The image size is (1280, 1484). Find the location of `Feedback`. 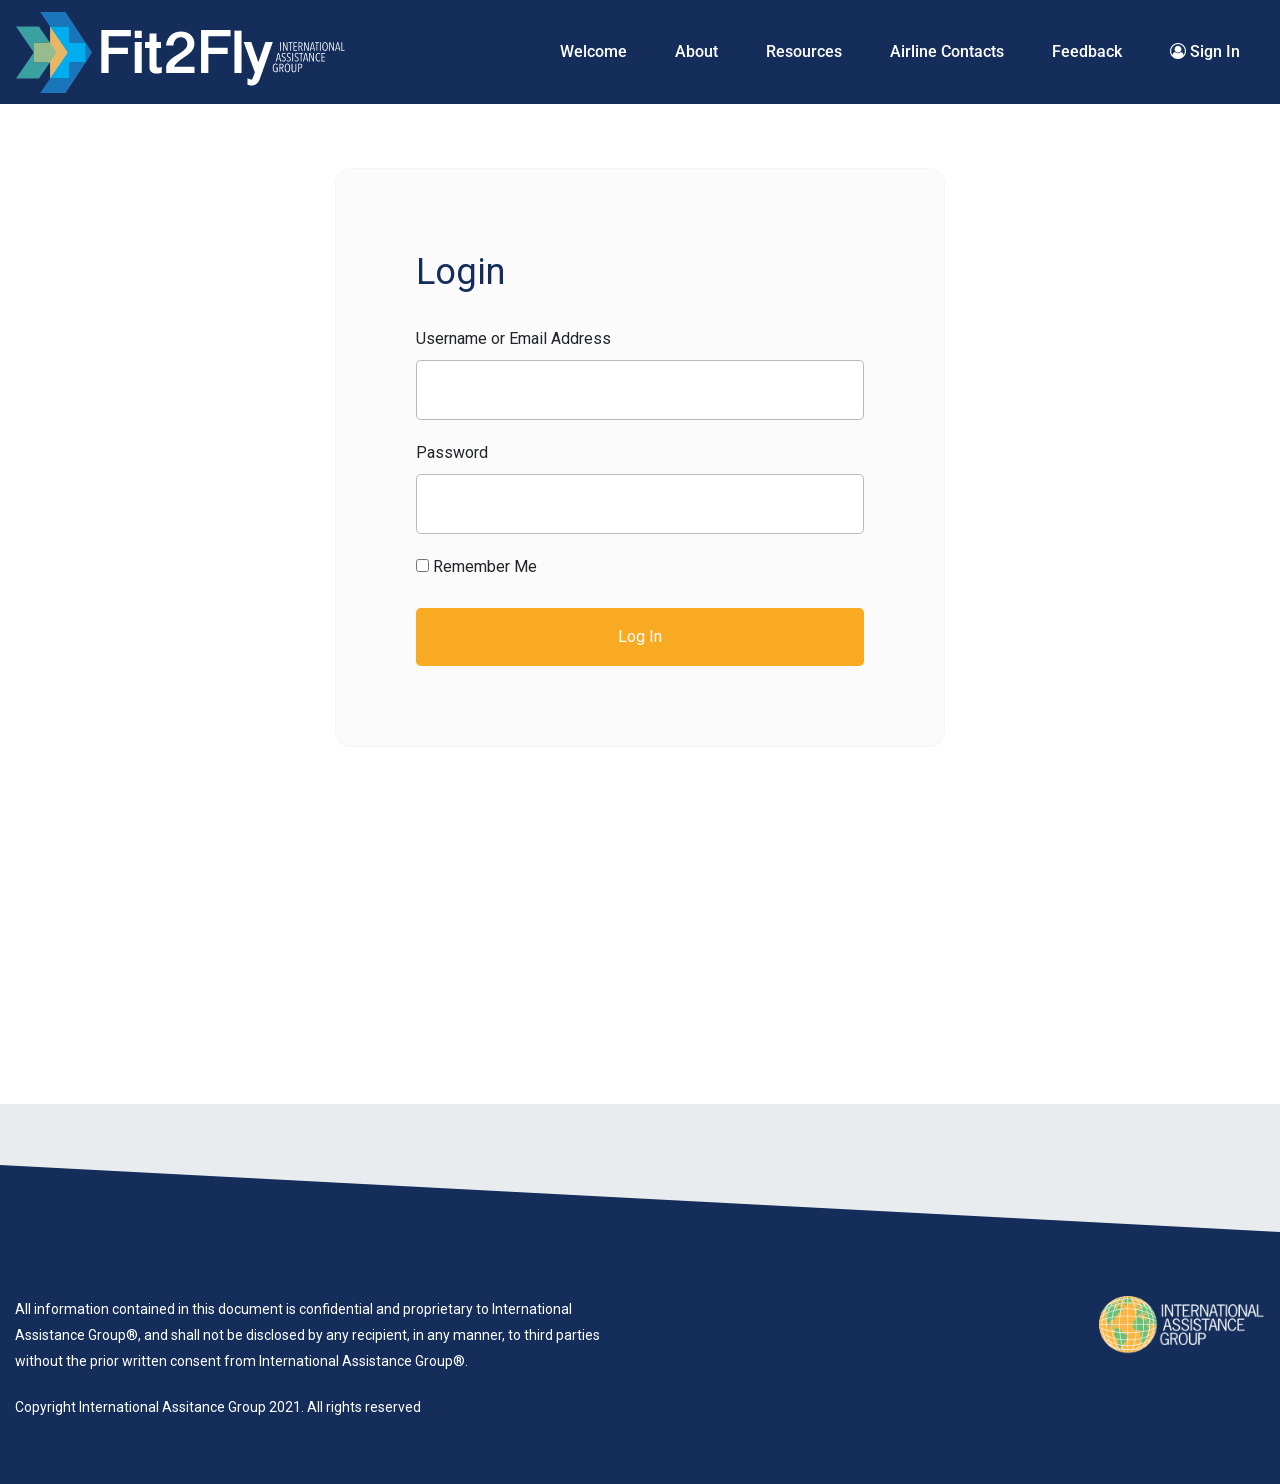

Feedback is located at coordinates (1087, 51).